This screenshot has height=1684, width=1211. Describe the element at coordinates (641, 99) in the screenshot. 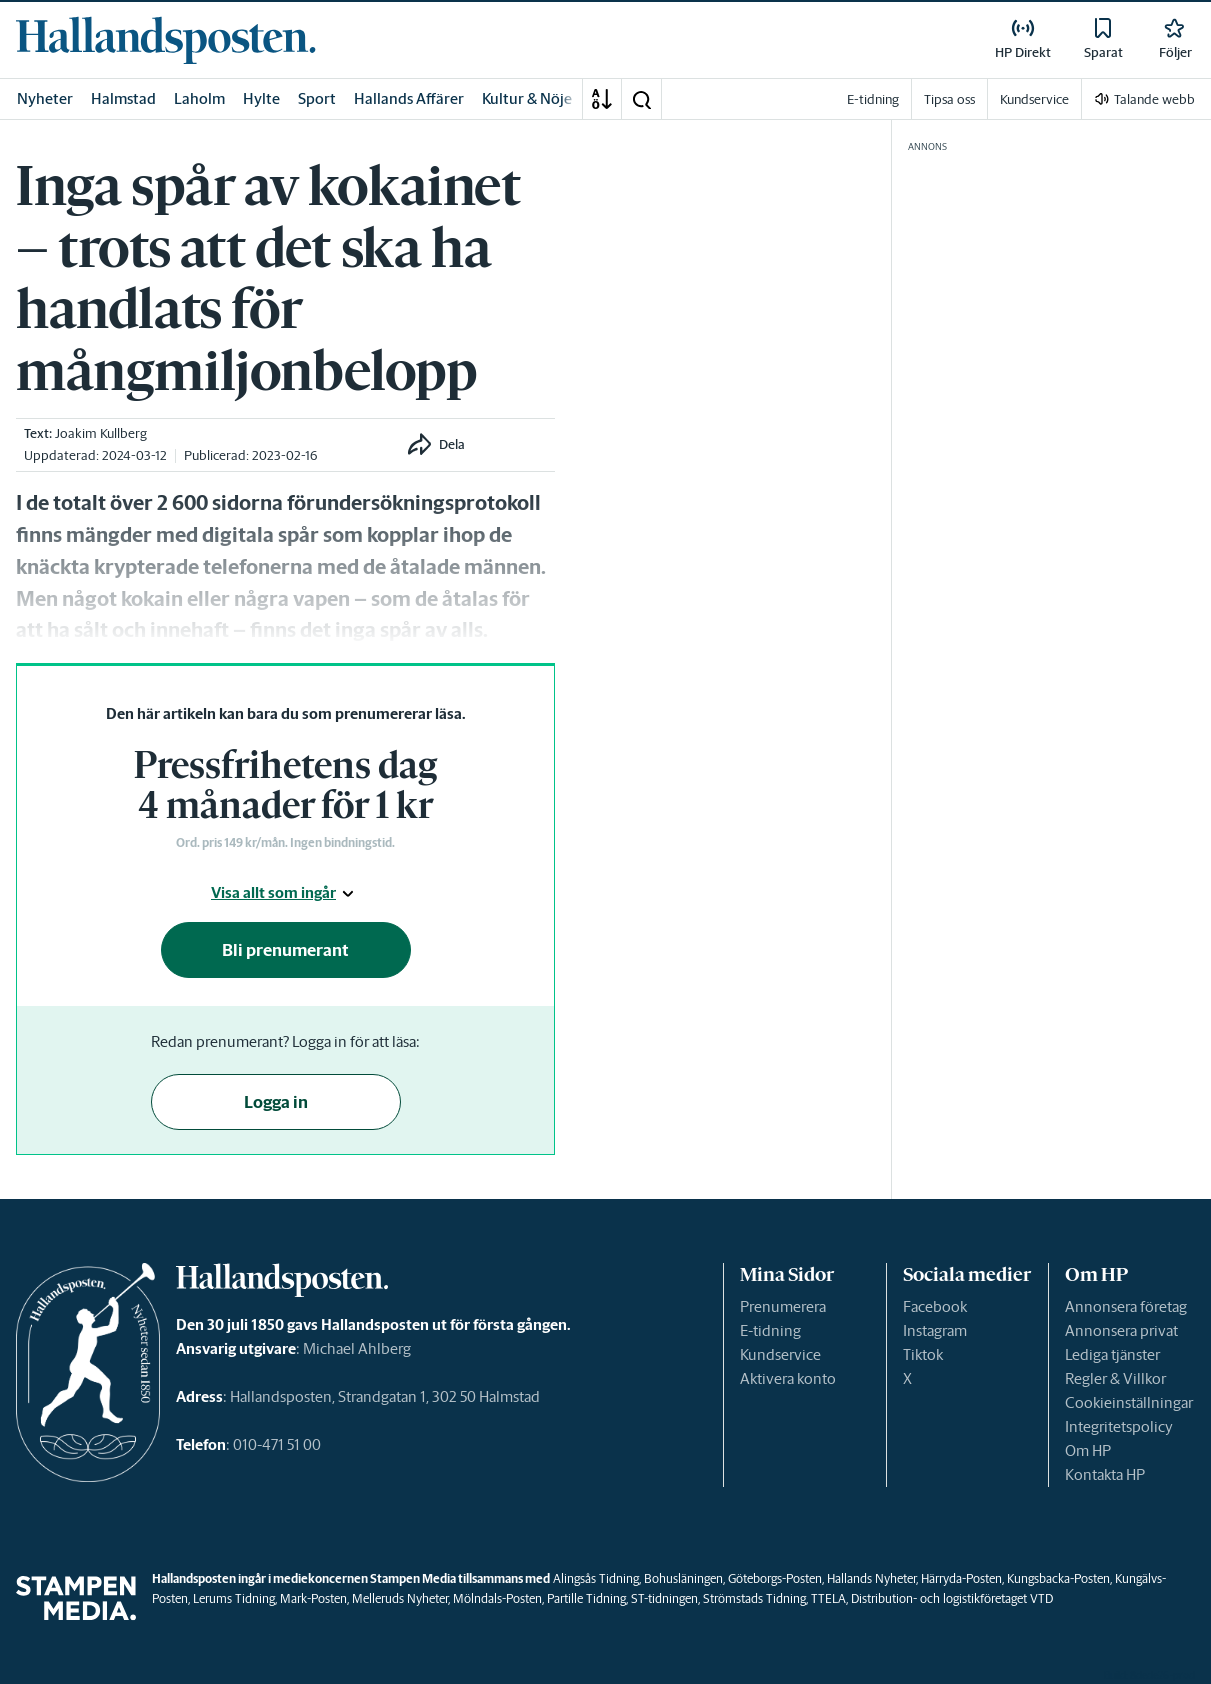

I see `[button]` at that location.